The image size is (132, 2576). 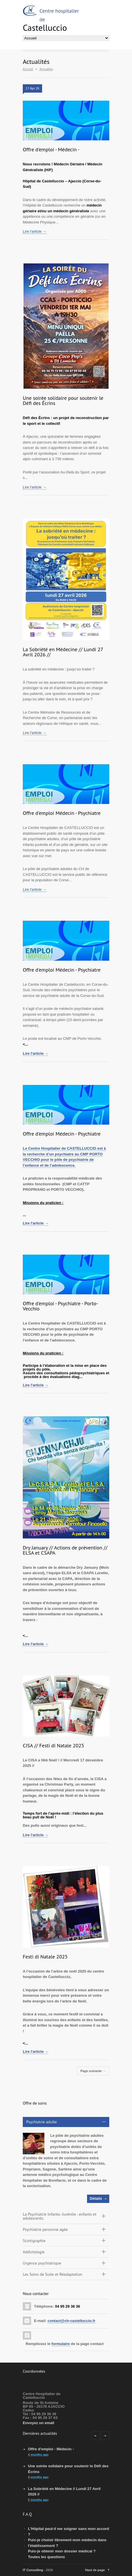 What do you see at coordinates (51, 149) in the screenshot?
I see `Offre d'emploi - Médecin -` at bounding box center [51, 149].